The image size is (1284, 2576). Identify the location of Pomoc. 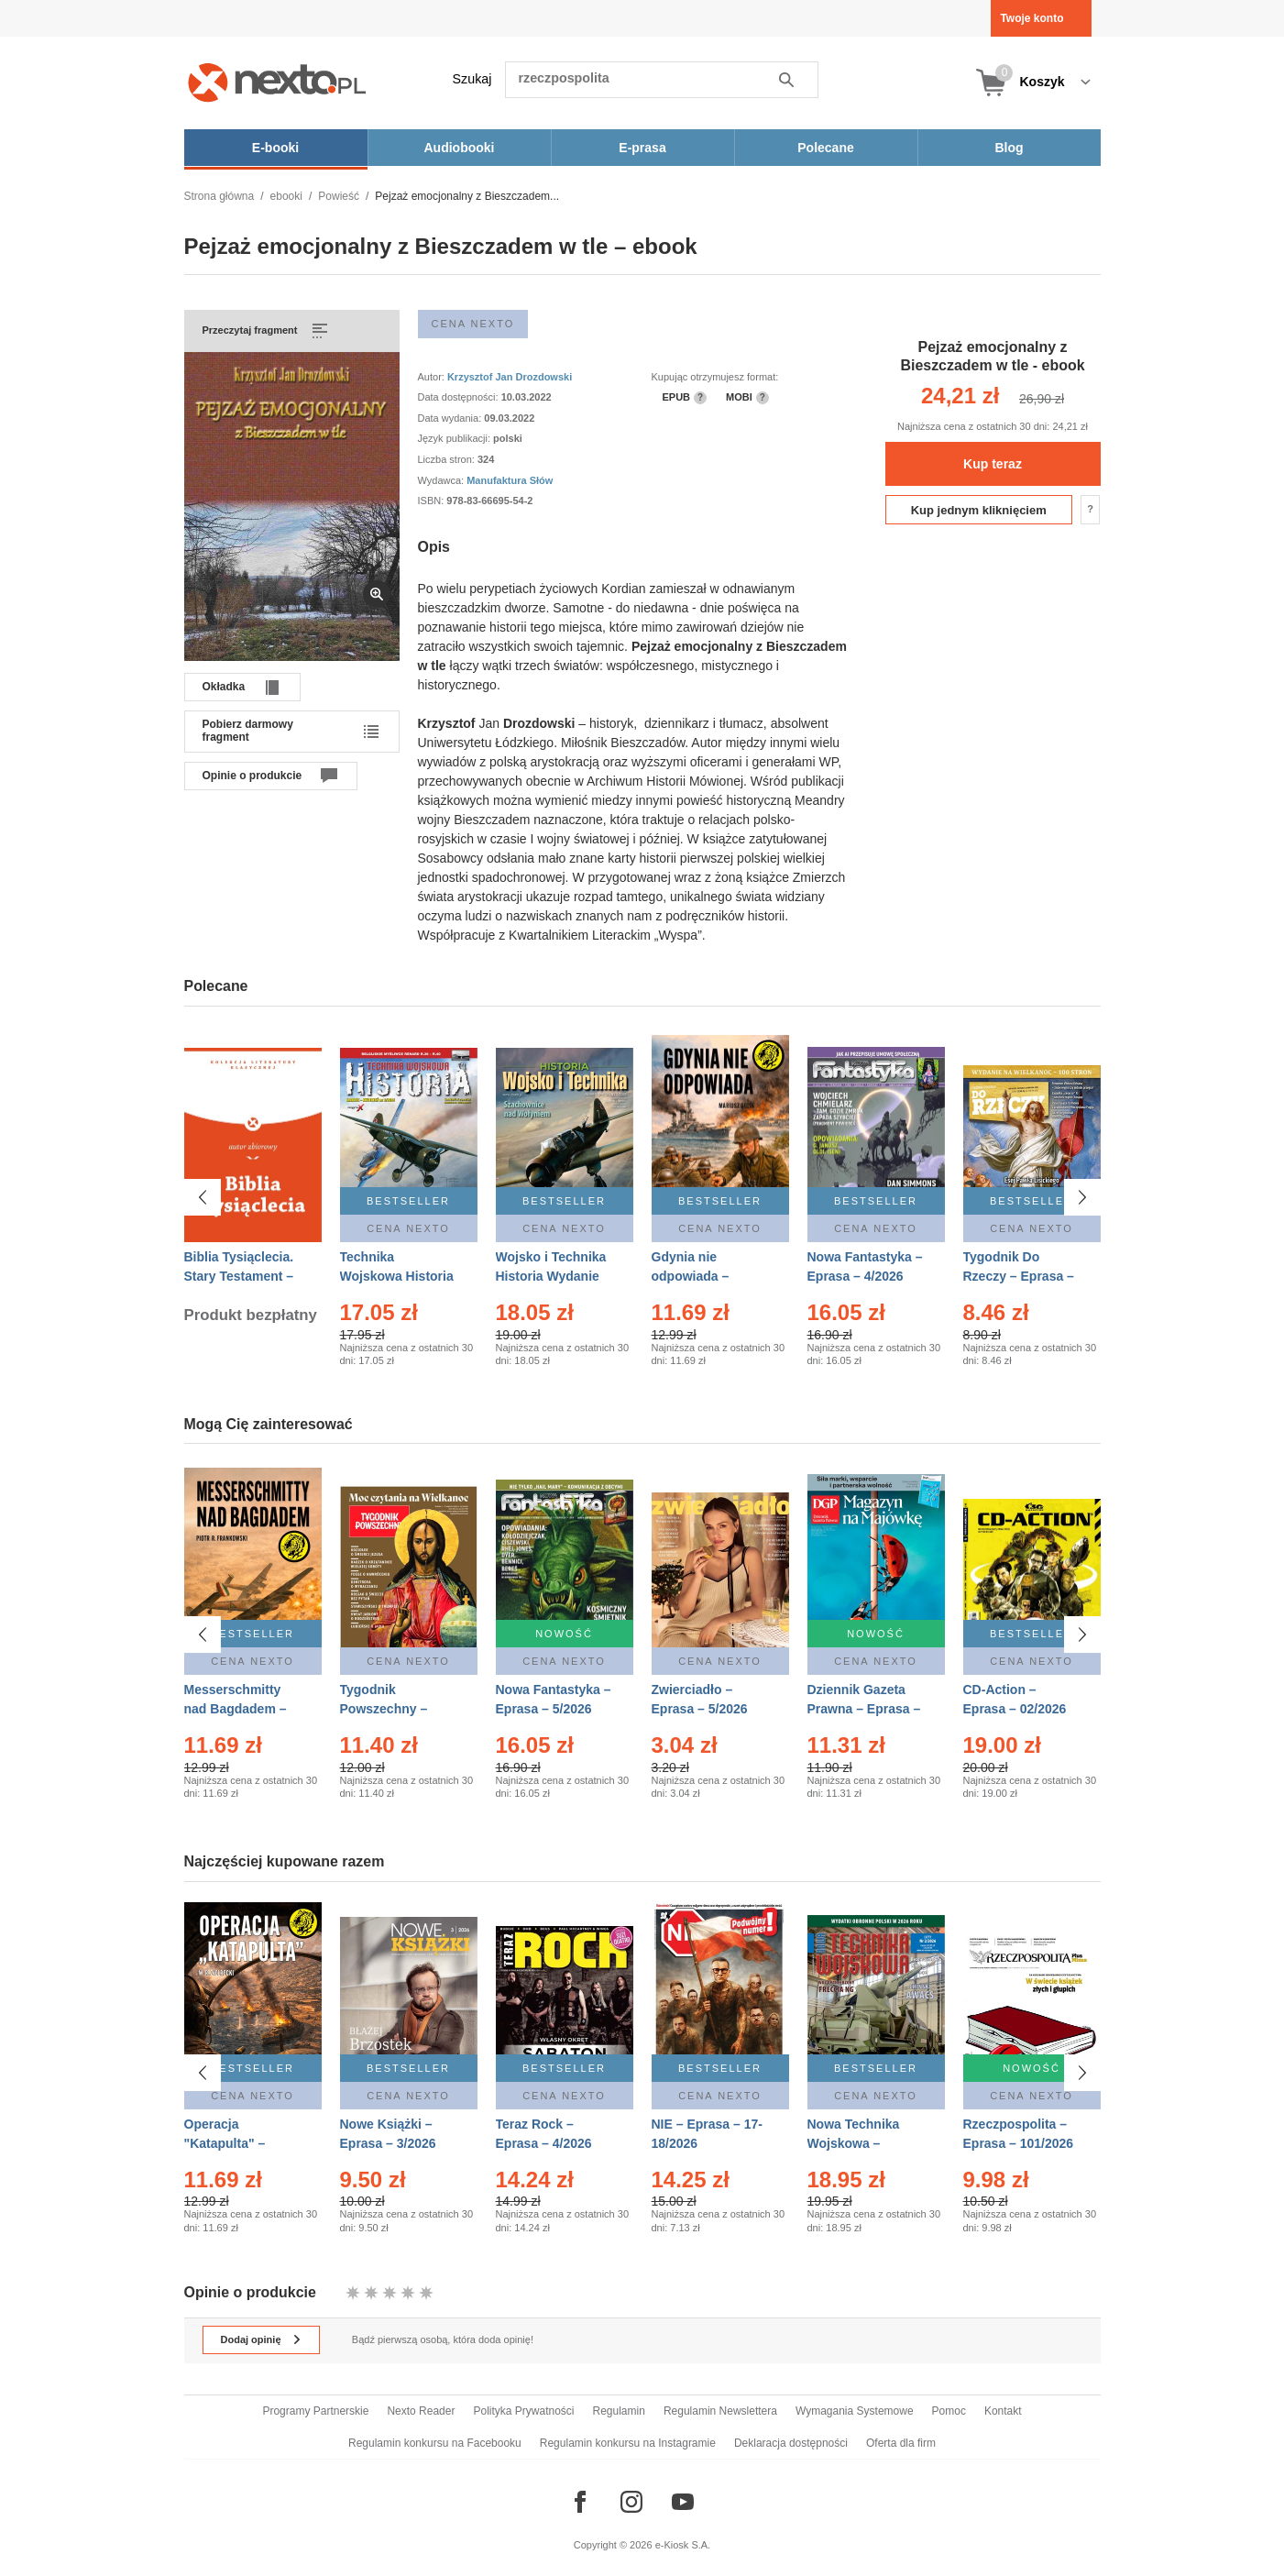
(949, 2411).